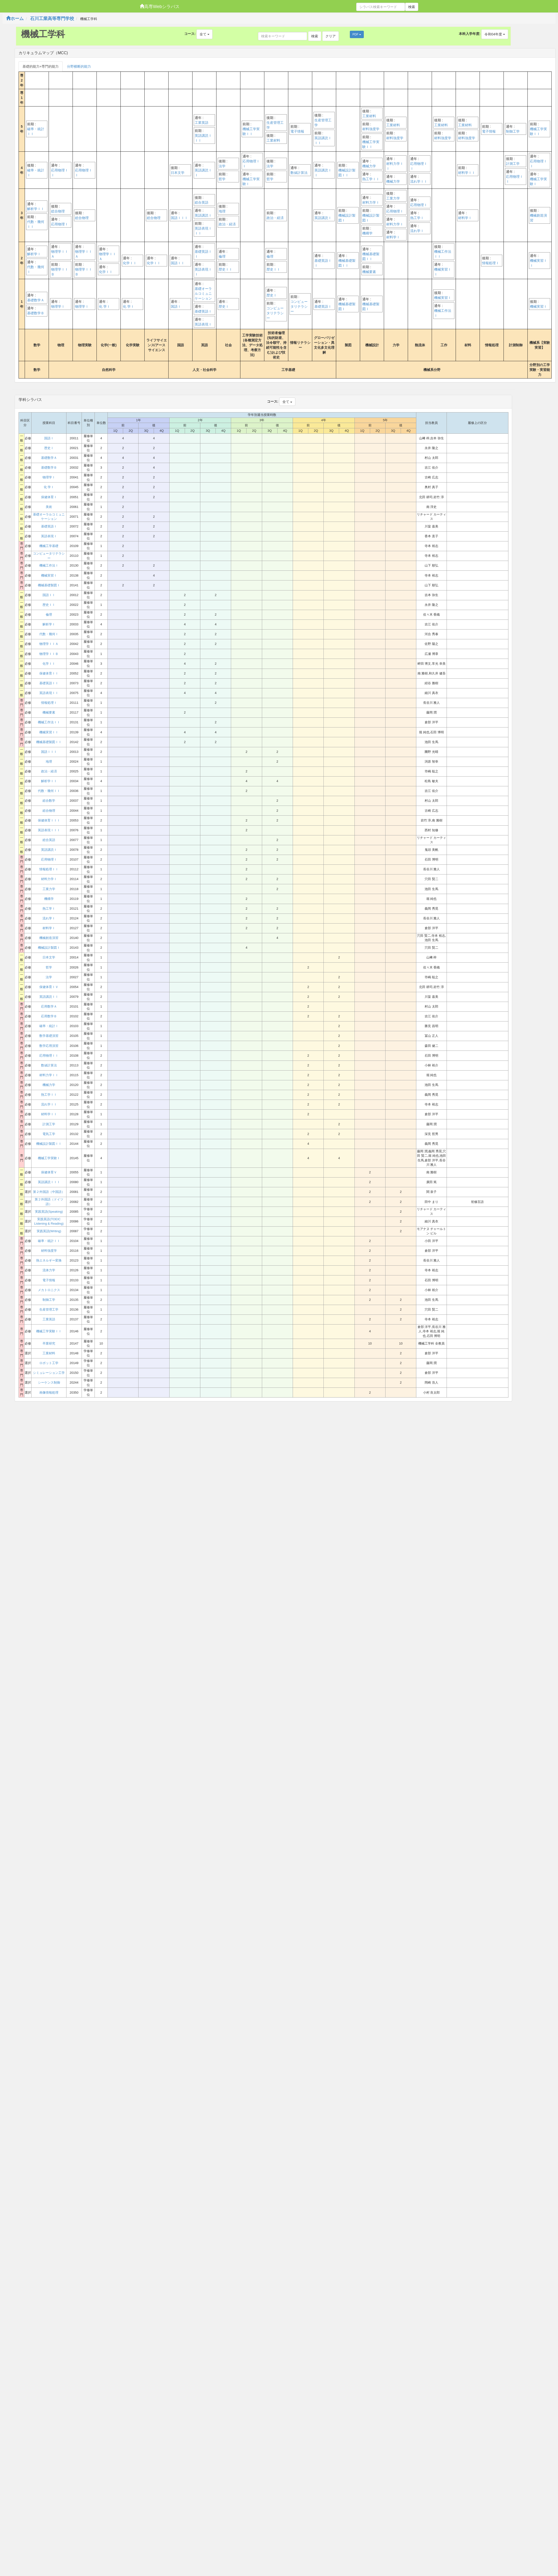 The width and height of the screenshot is (558, 2576). What do you see at coordinates (49, 1134) in the screenshot?
I see `電気工学` at bounding box center [49, 1134].